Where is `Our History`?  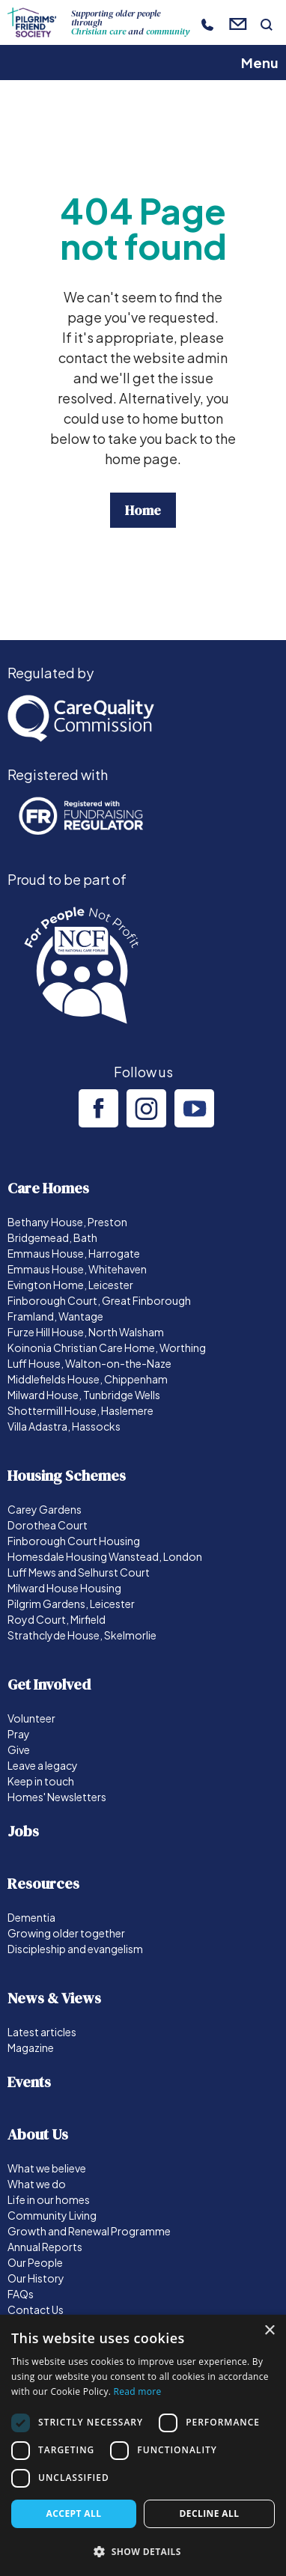
Our History is located at coordinates (35, 2278).